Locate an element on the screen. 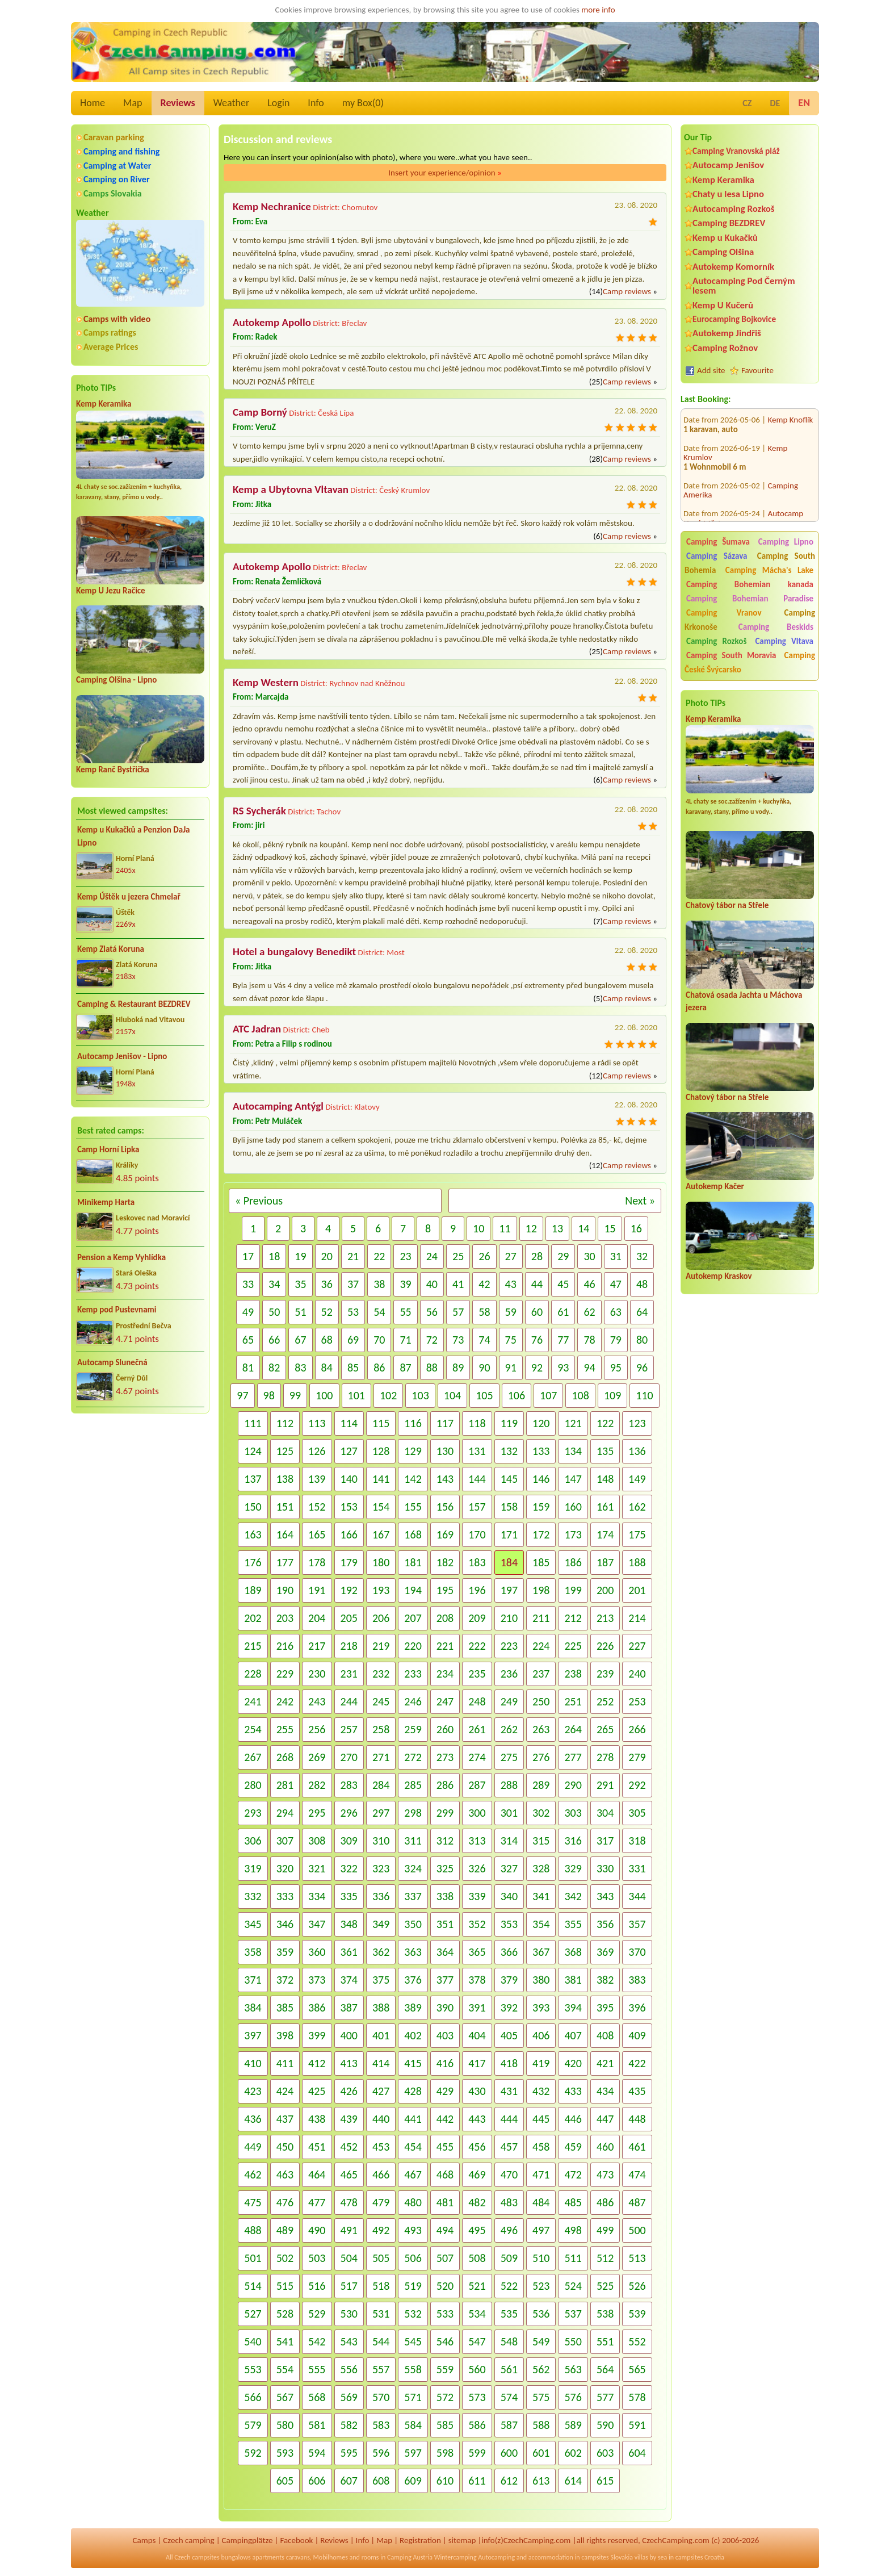 Image resolution: width=890 pixels, height=2576 pixels. 484 is located at coordinates (540, 2202).